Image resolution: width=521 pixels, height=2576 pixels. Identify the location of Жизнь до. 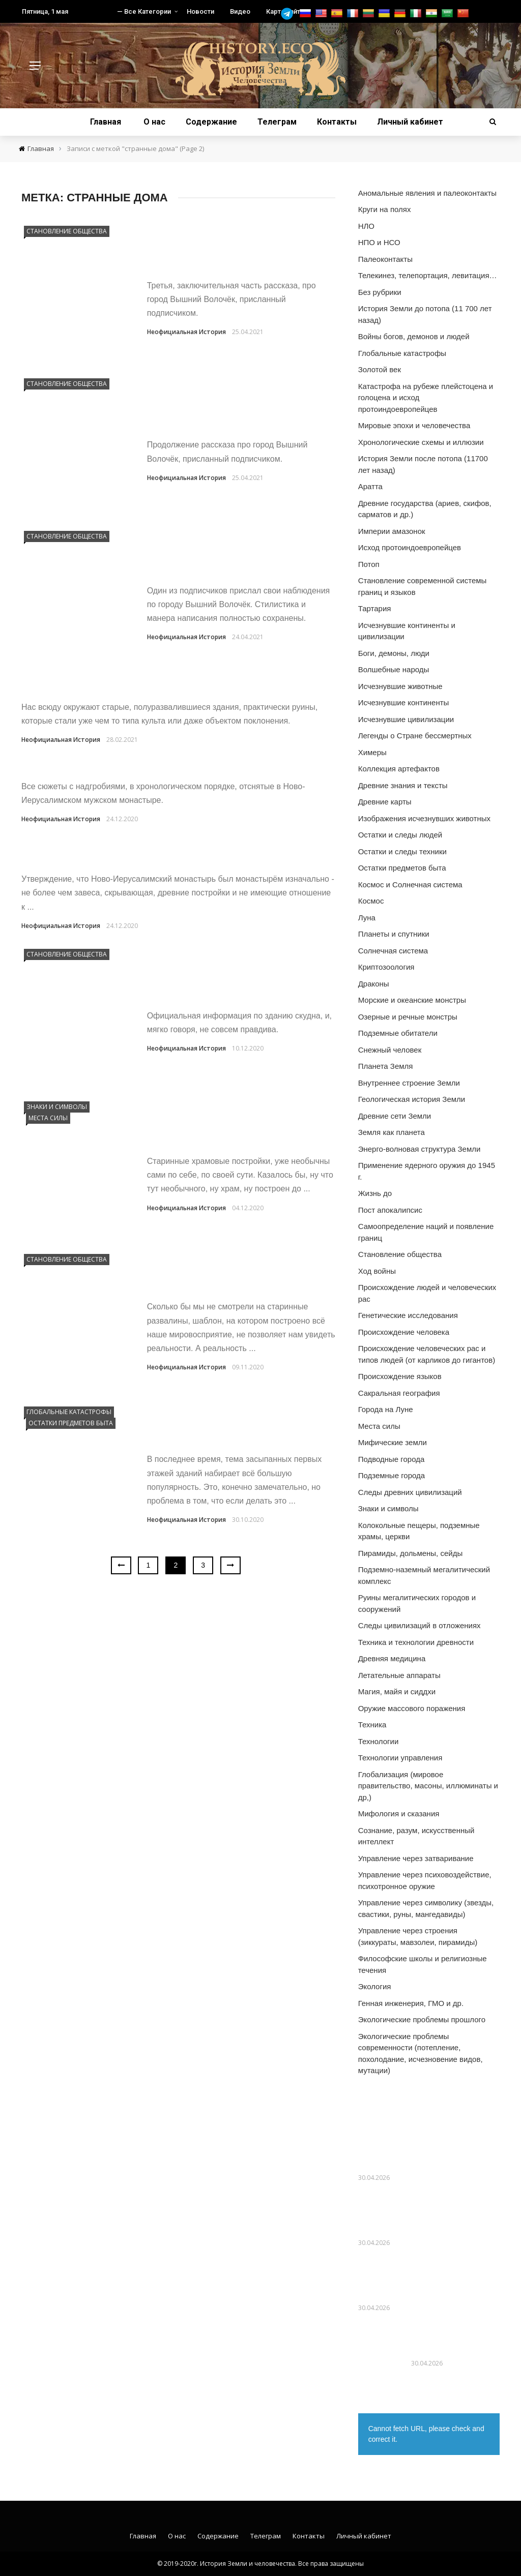
(375, 1193).